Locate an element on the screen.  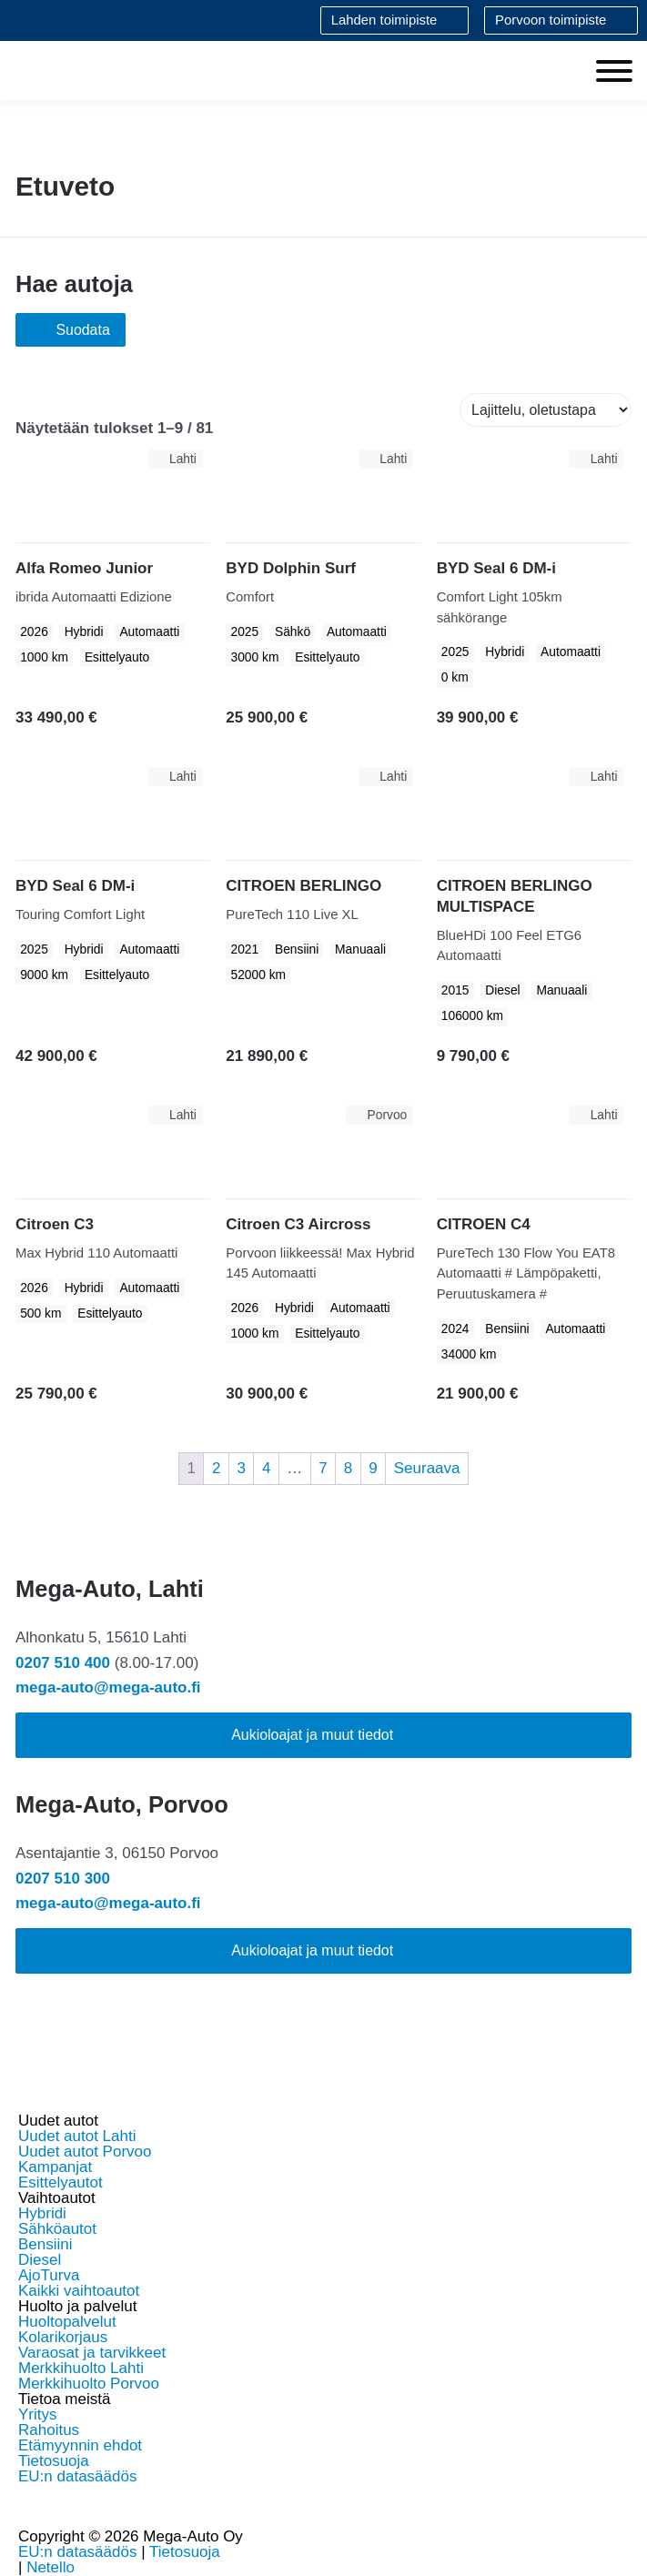
Diesel is located at coordinates (39, 2259).